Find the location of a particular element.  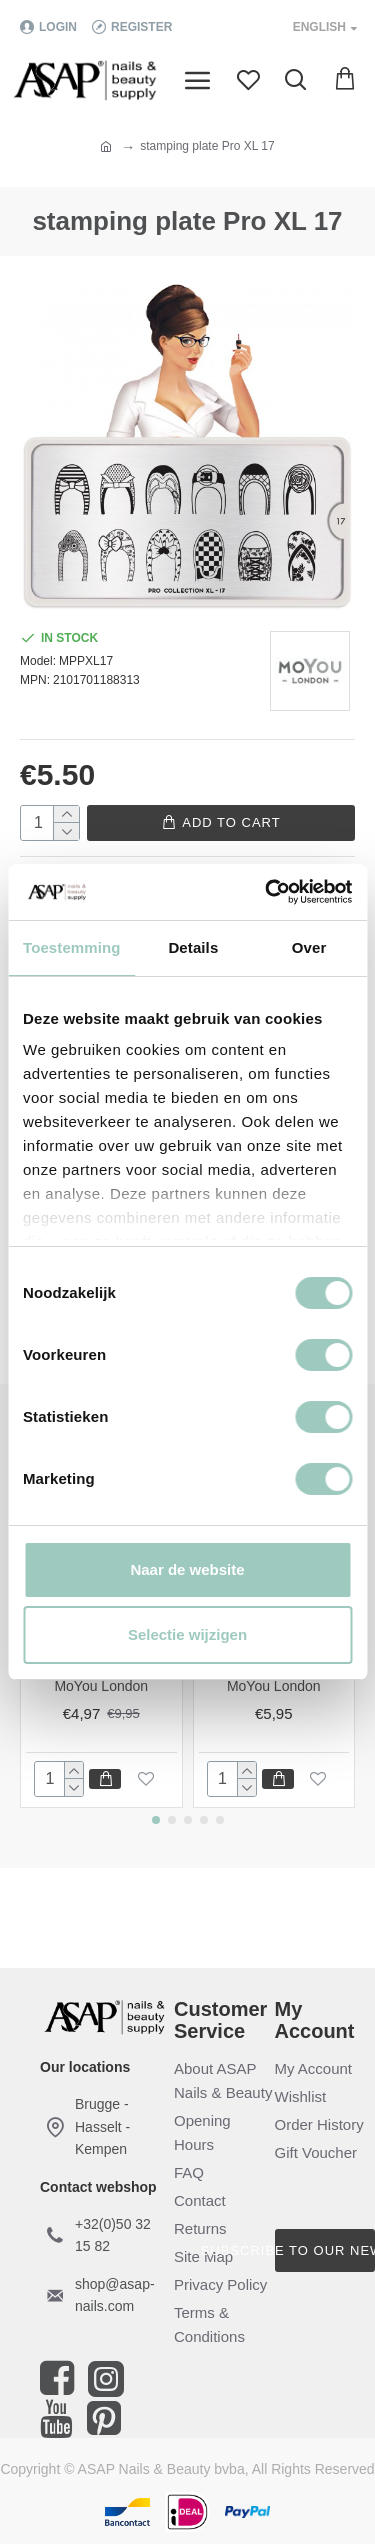

Details [tab] is located at coordinates (193, 947).